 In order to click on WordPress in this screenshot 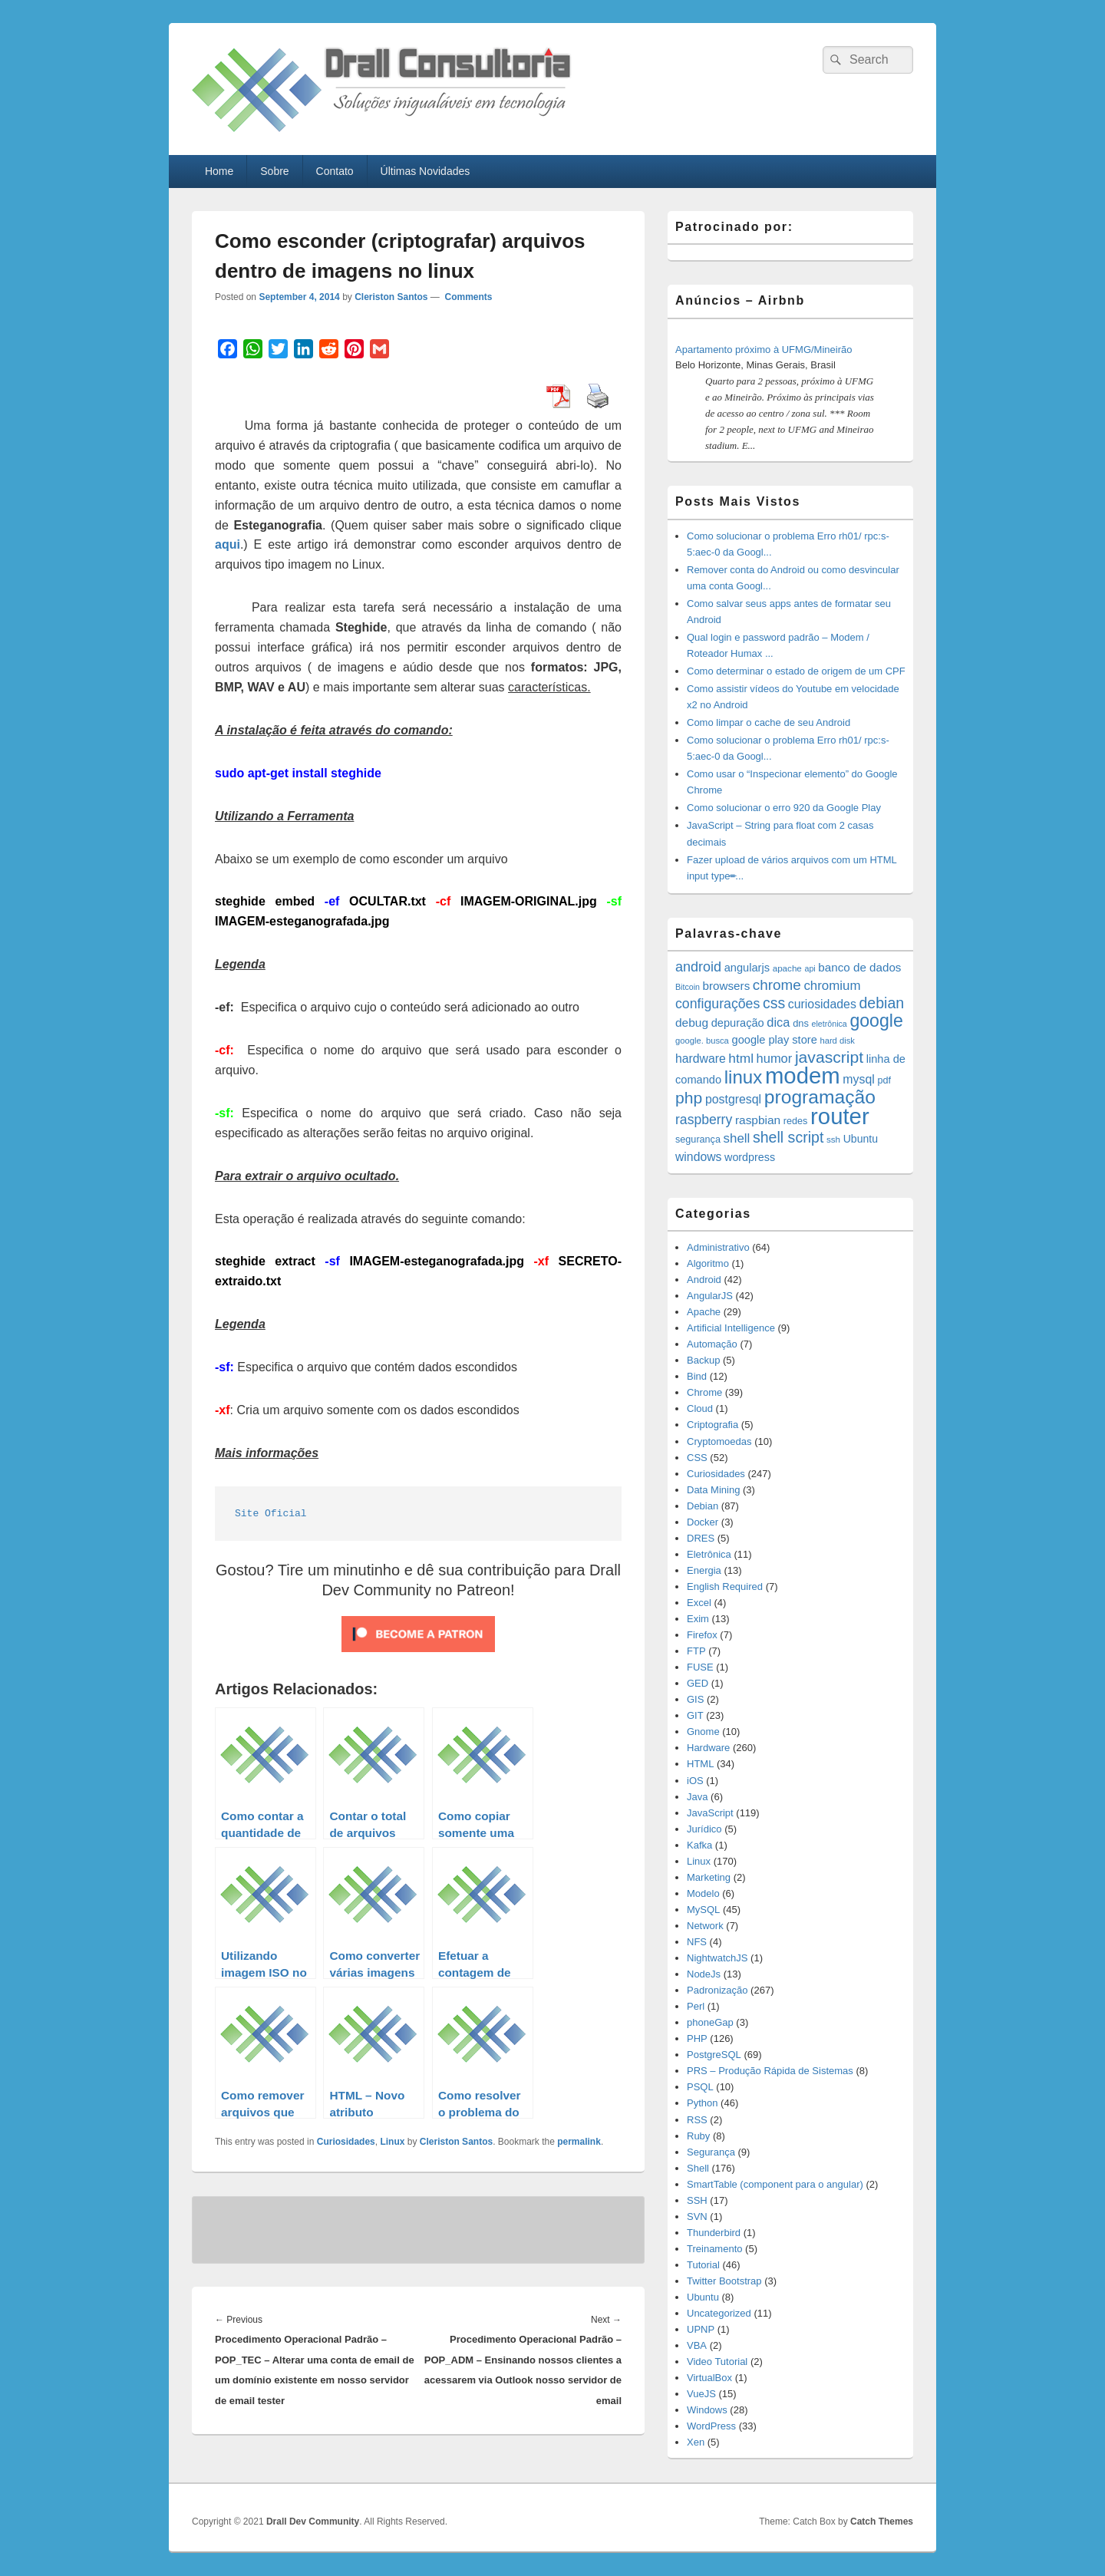, I will do `click(711, 2426)`.